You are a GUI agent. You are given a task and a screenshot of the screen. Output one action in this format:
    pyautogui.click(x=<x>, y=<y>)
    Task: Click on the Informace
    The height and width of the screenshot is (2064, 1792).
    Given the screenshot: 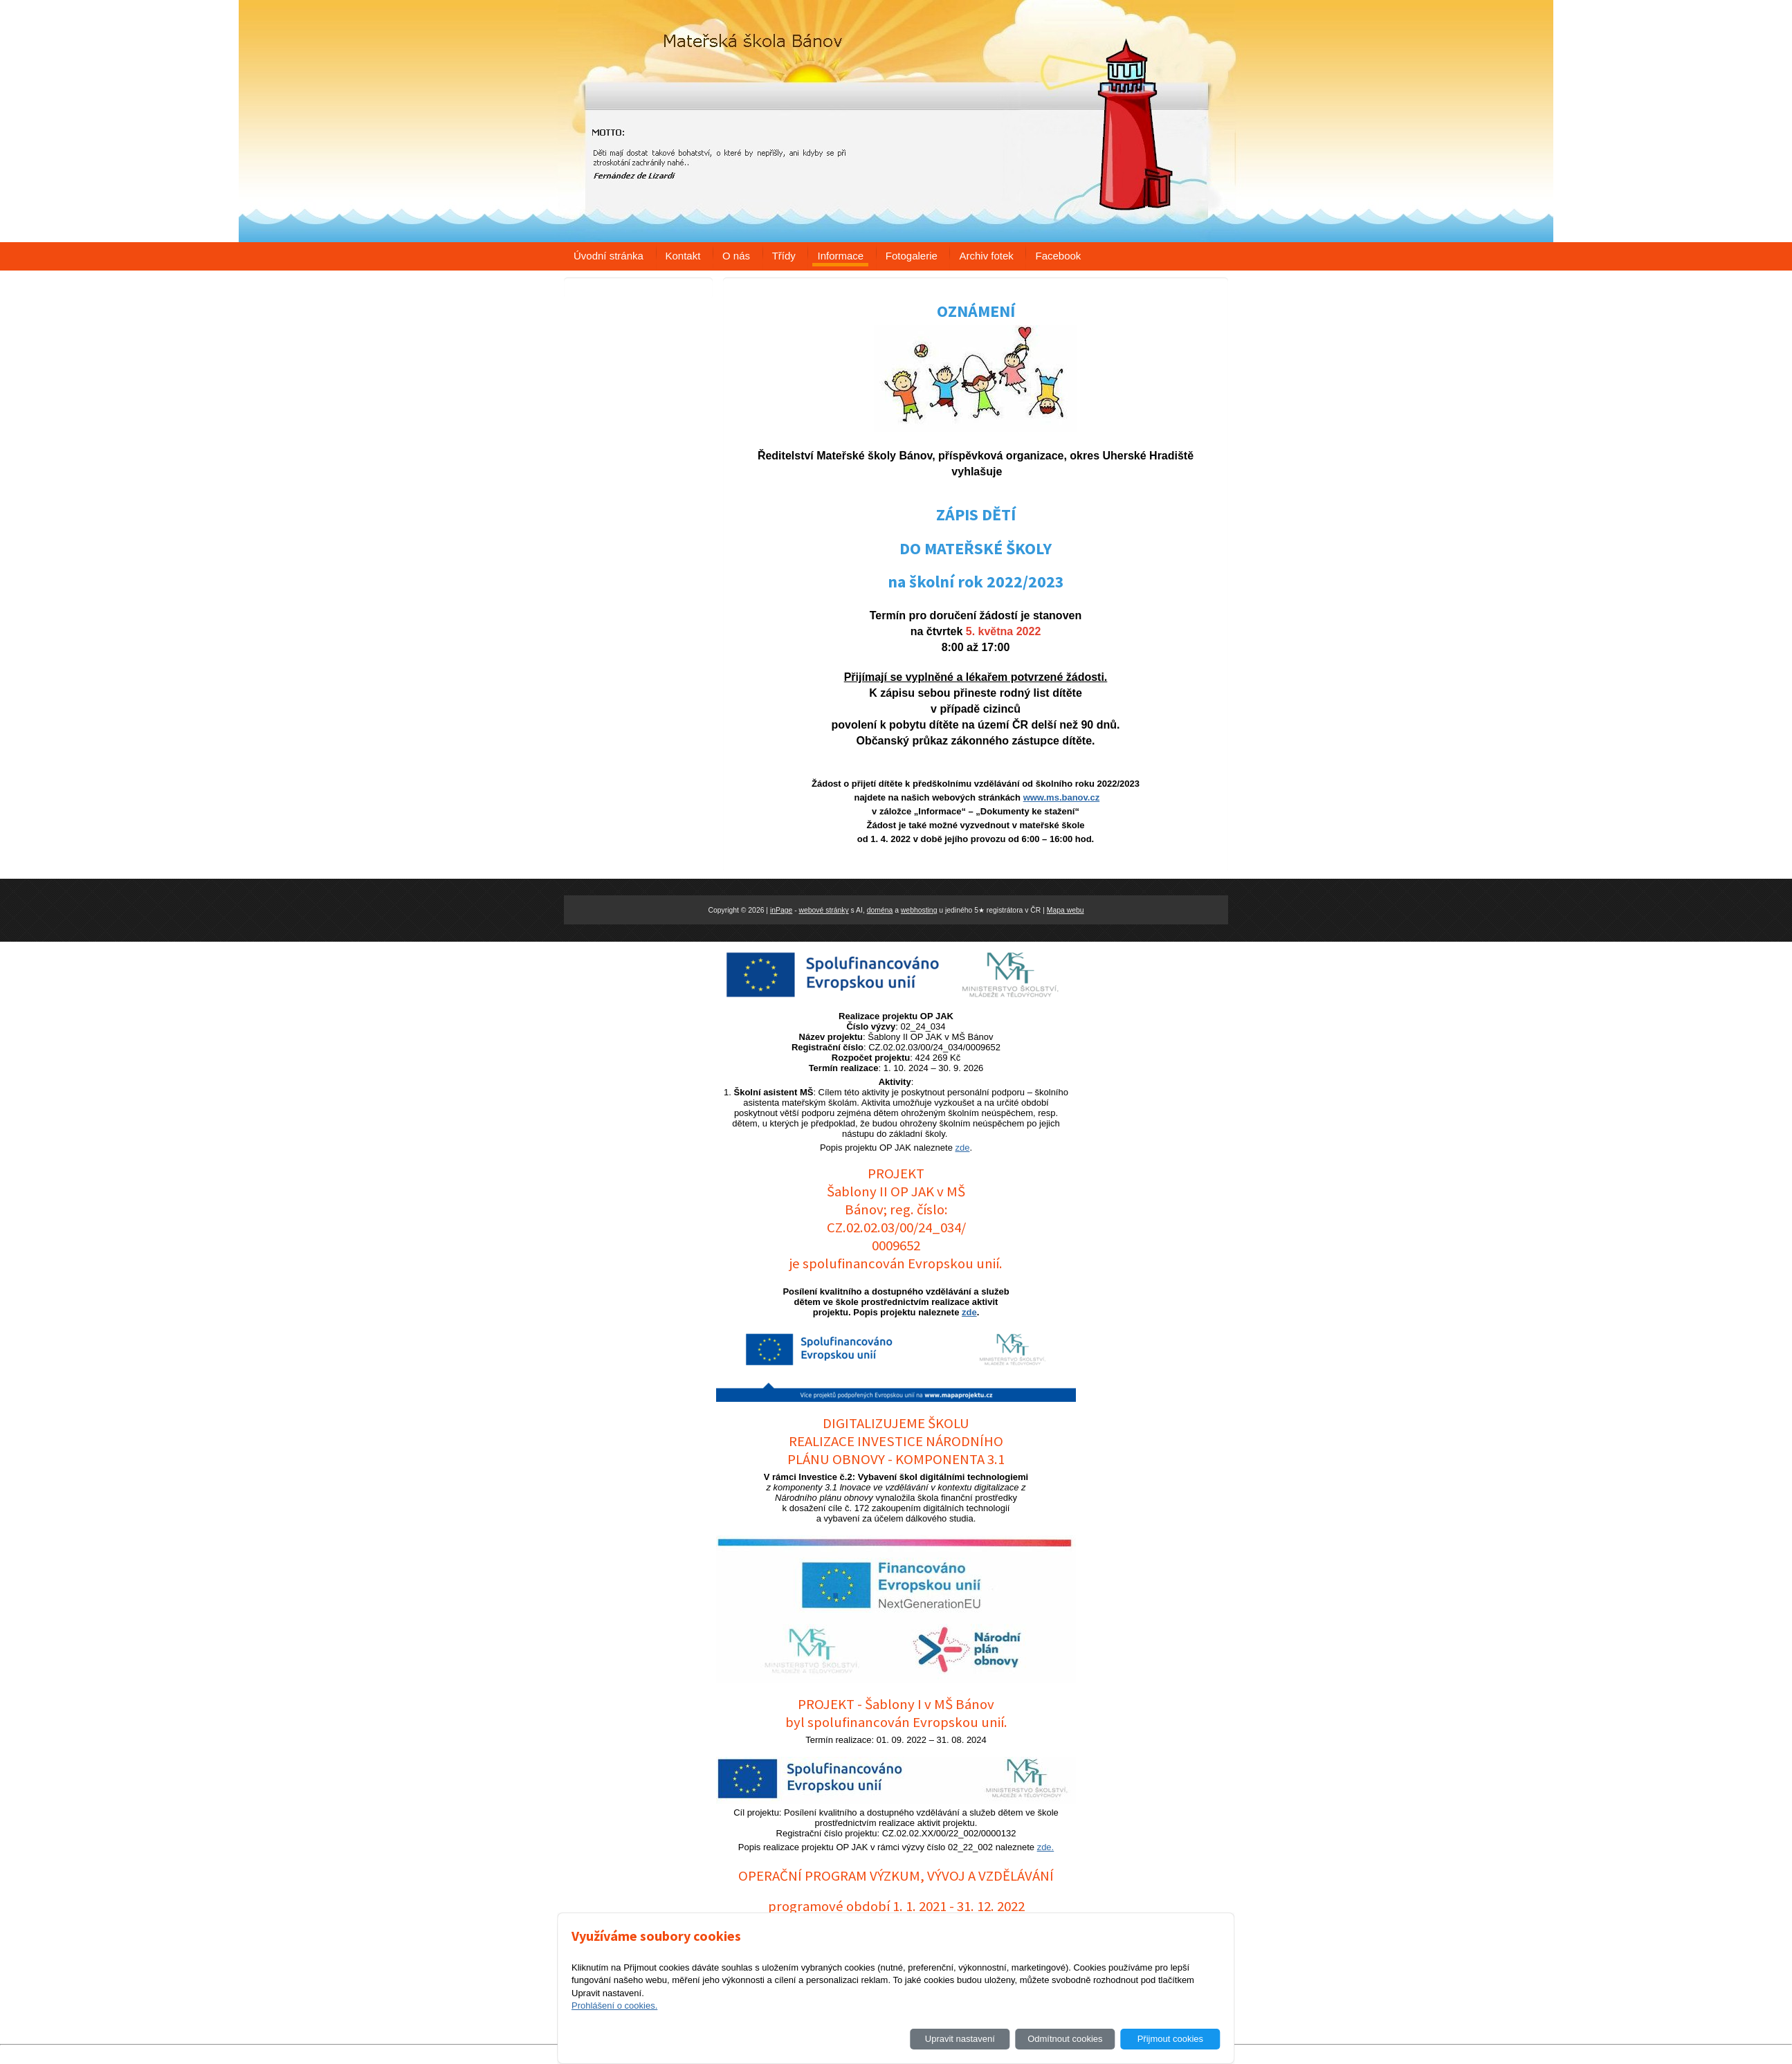 What is the action you would take?
    pyautogui.click(x=840, y=256)
    